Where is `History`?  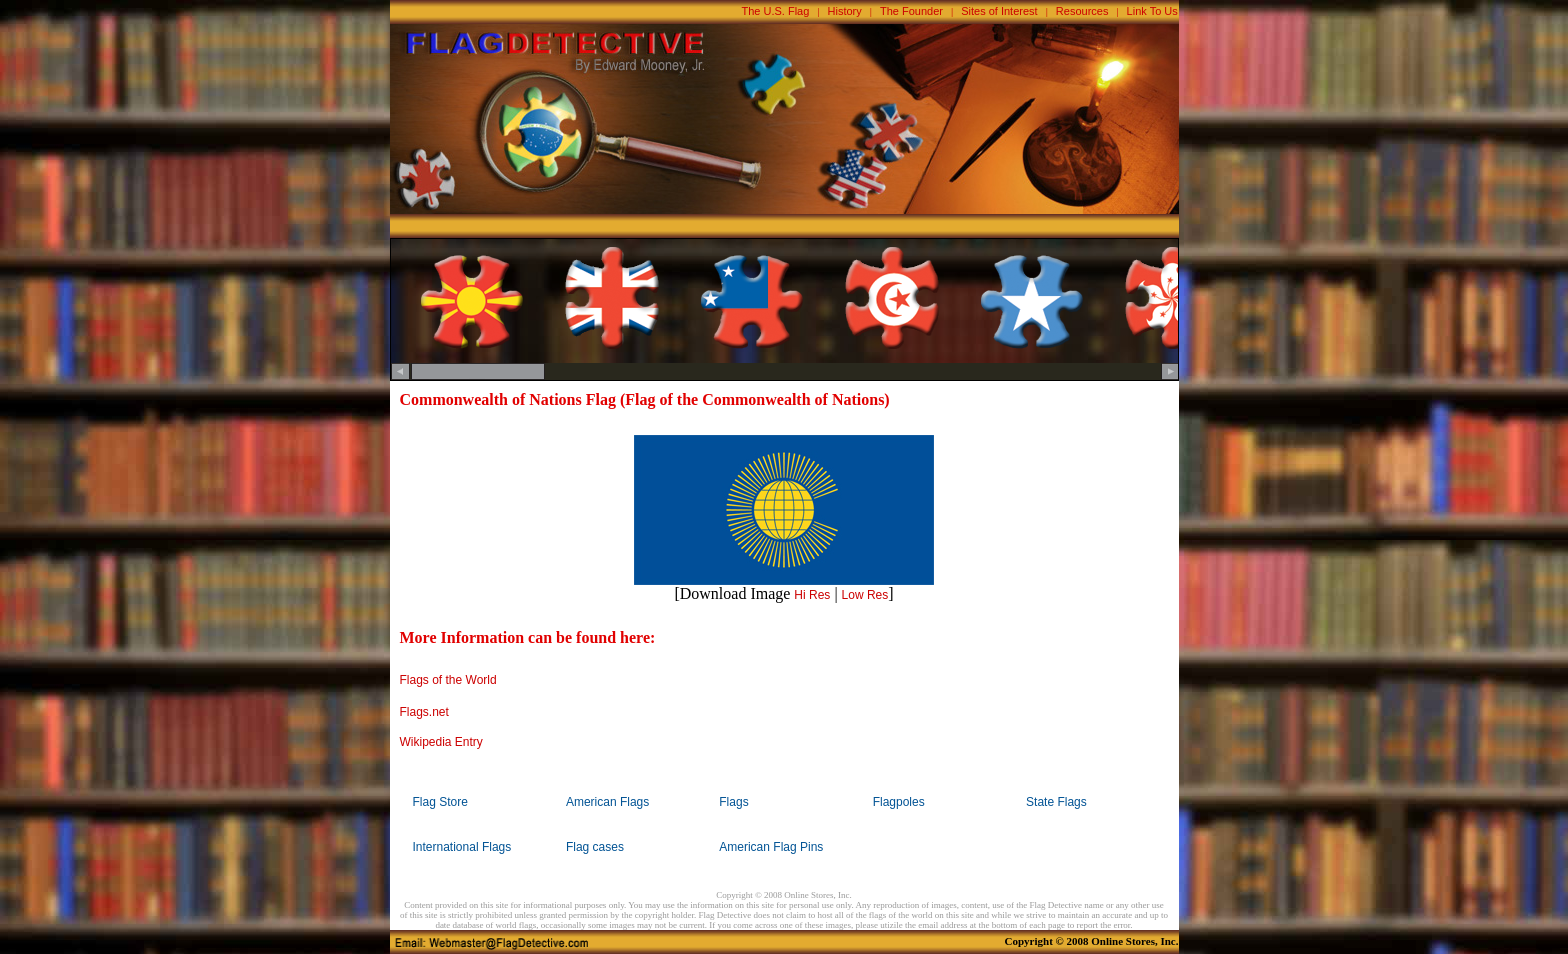 History is located at coordinates (845, 11).